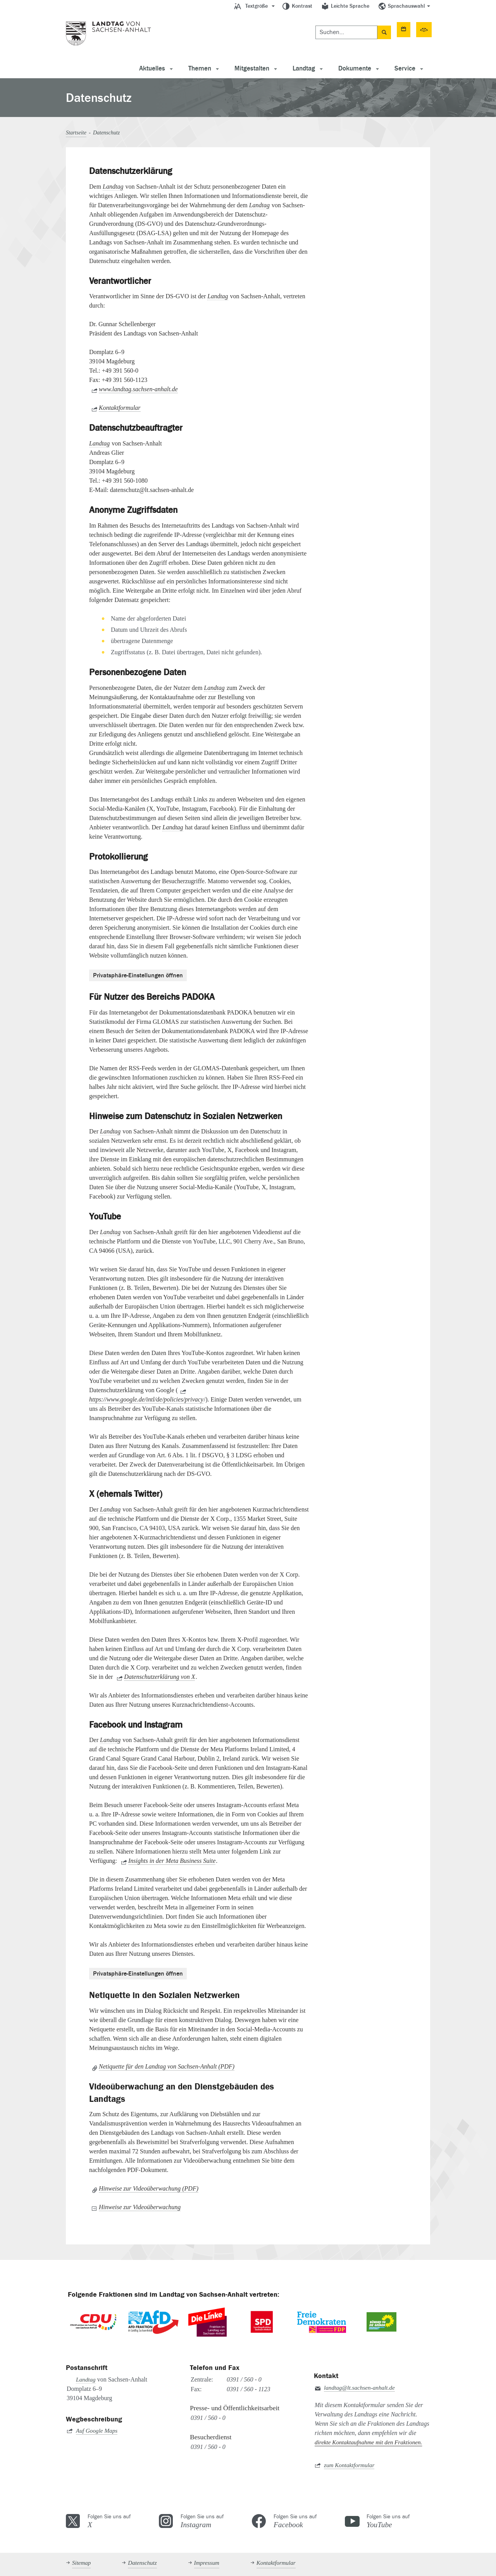 This screenshot has height=2576, width=496. Describe the element at coordinates (349, 2465) in the screenshot. I see `zum Kontaktformular` at that location.